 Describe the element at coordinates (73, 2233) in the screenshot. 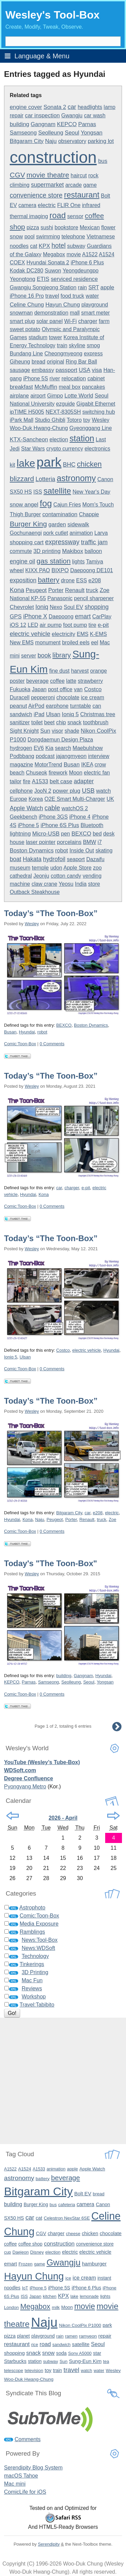

I see `cheese` at that location.